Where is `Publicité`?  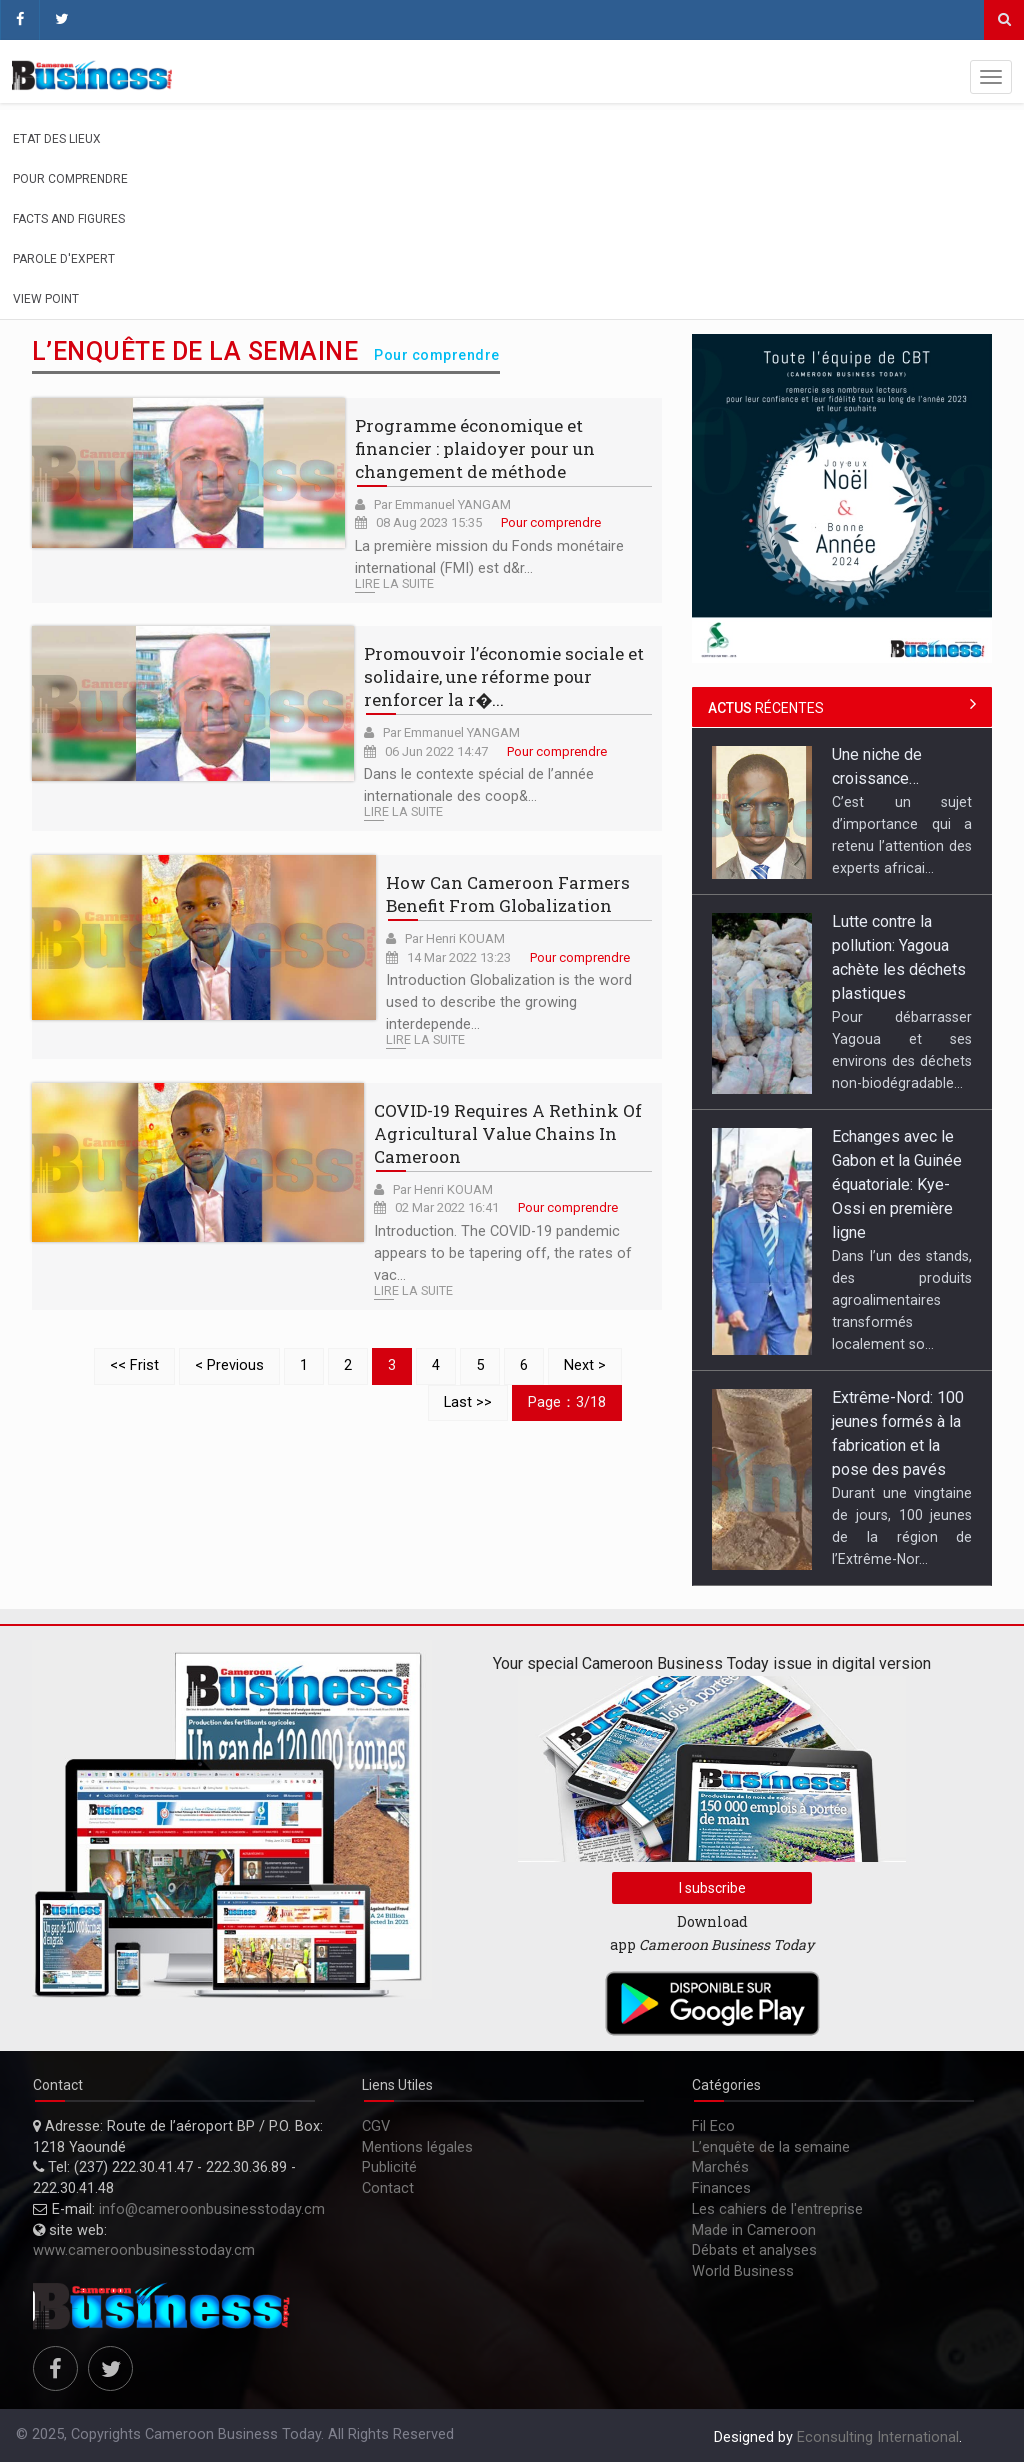 Publicité is located at coordinates (389, 2167).